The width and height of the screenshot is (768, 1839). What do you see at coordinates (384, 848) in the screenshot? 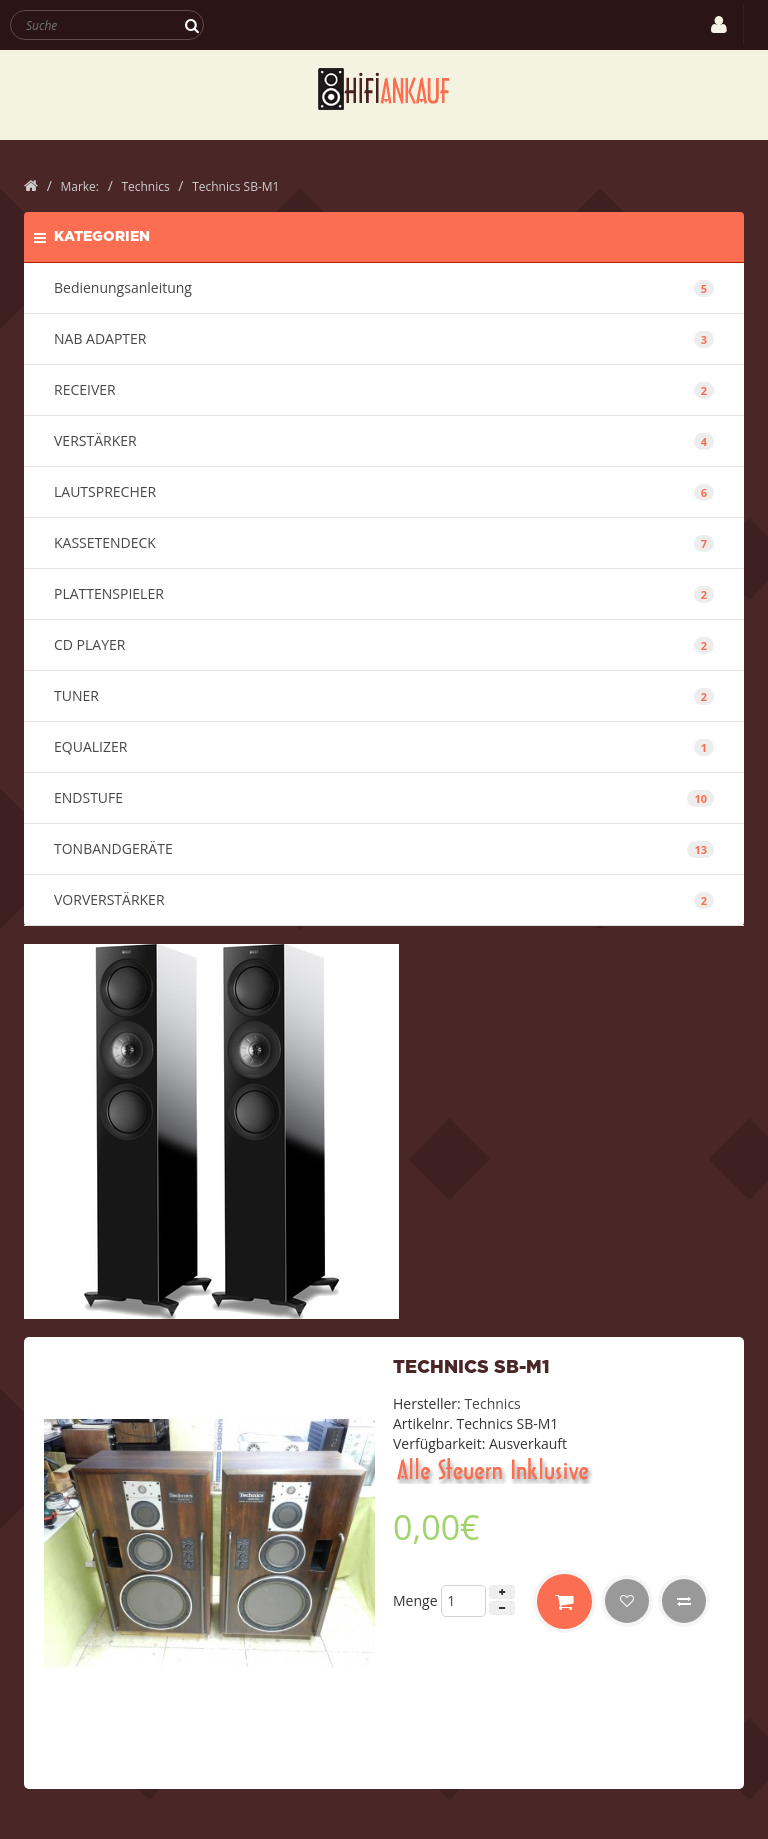
I see `TONBANDGERÄTE` at bounding box center [384, 848].